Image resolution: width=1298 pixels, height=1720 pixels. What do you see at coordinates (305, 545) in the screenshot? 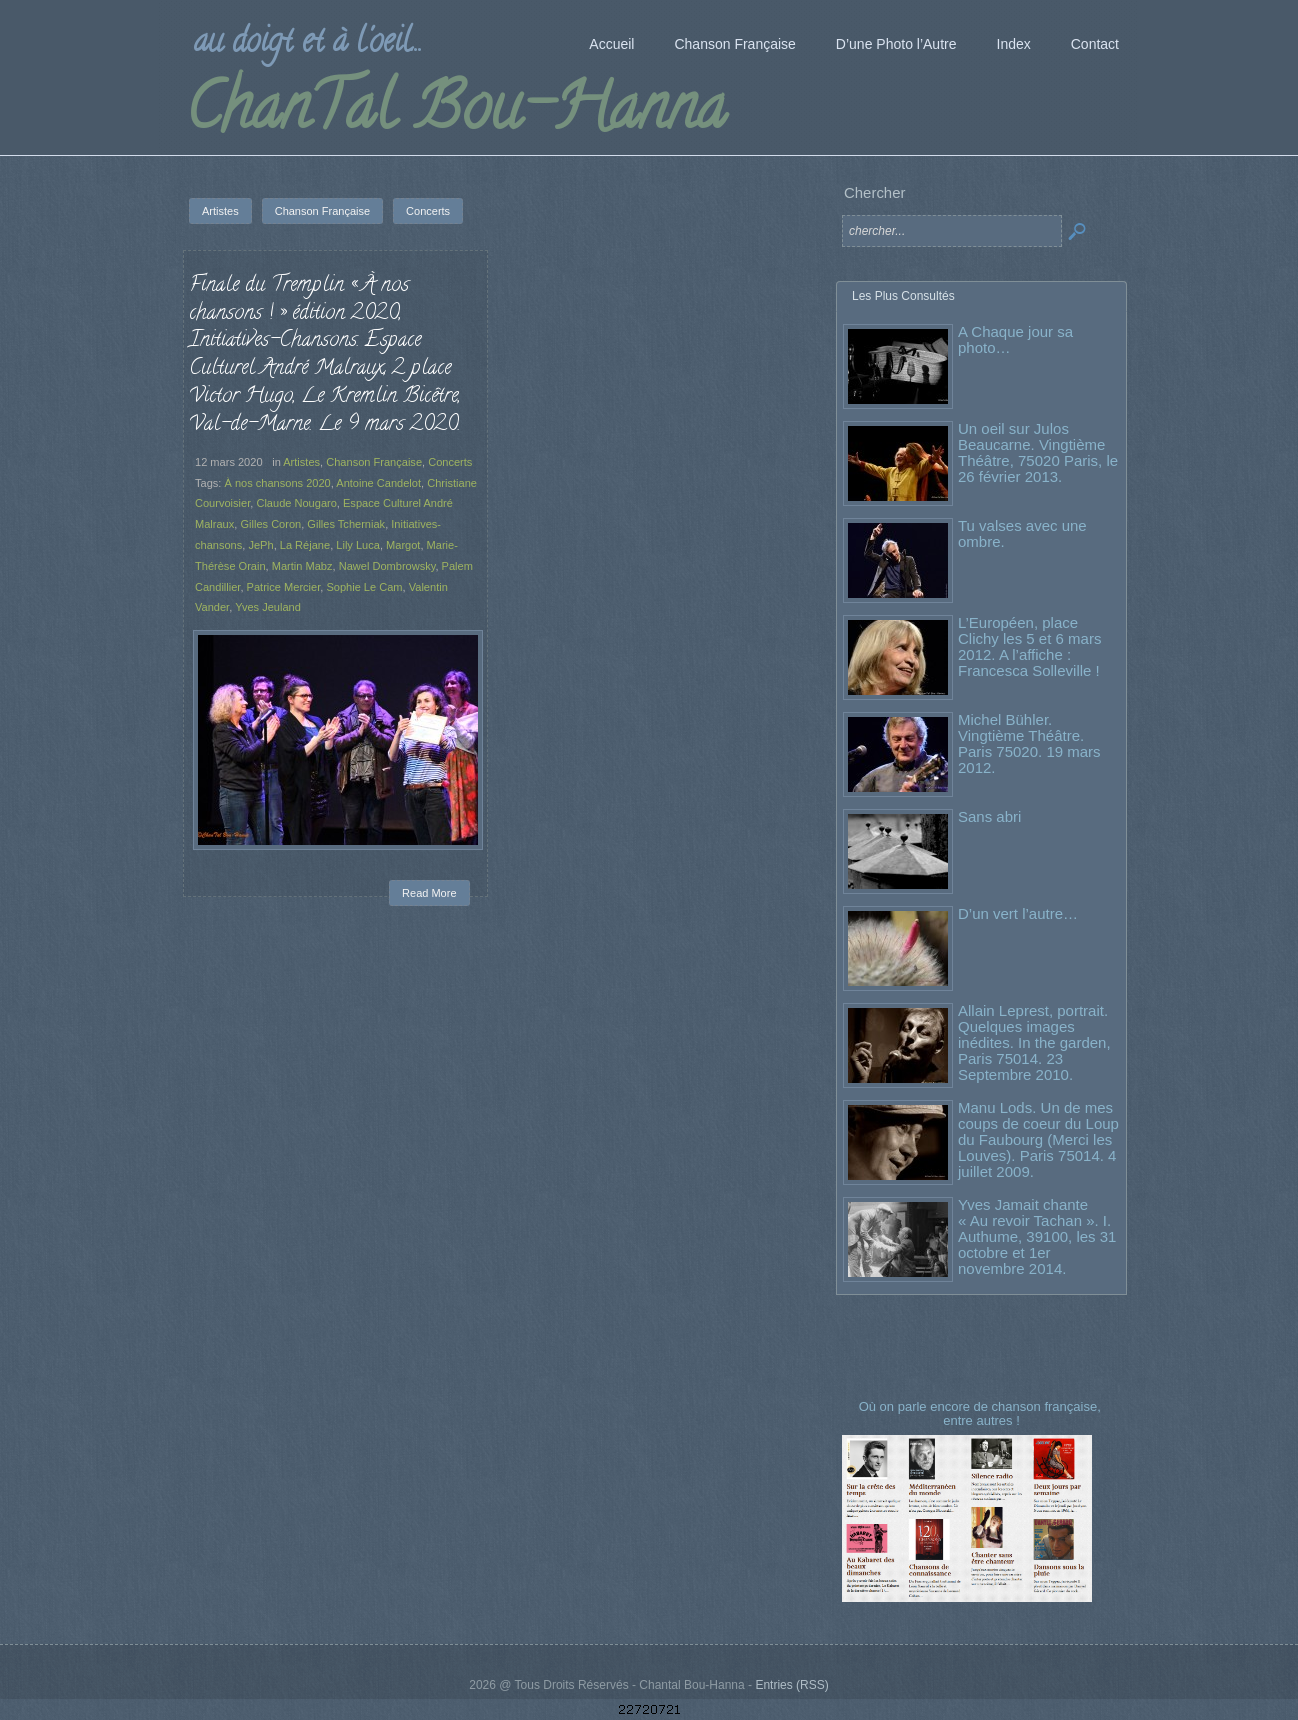
I see `La Réjane` at bounding box center [305, 545].